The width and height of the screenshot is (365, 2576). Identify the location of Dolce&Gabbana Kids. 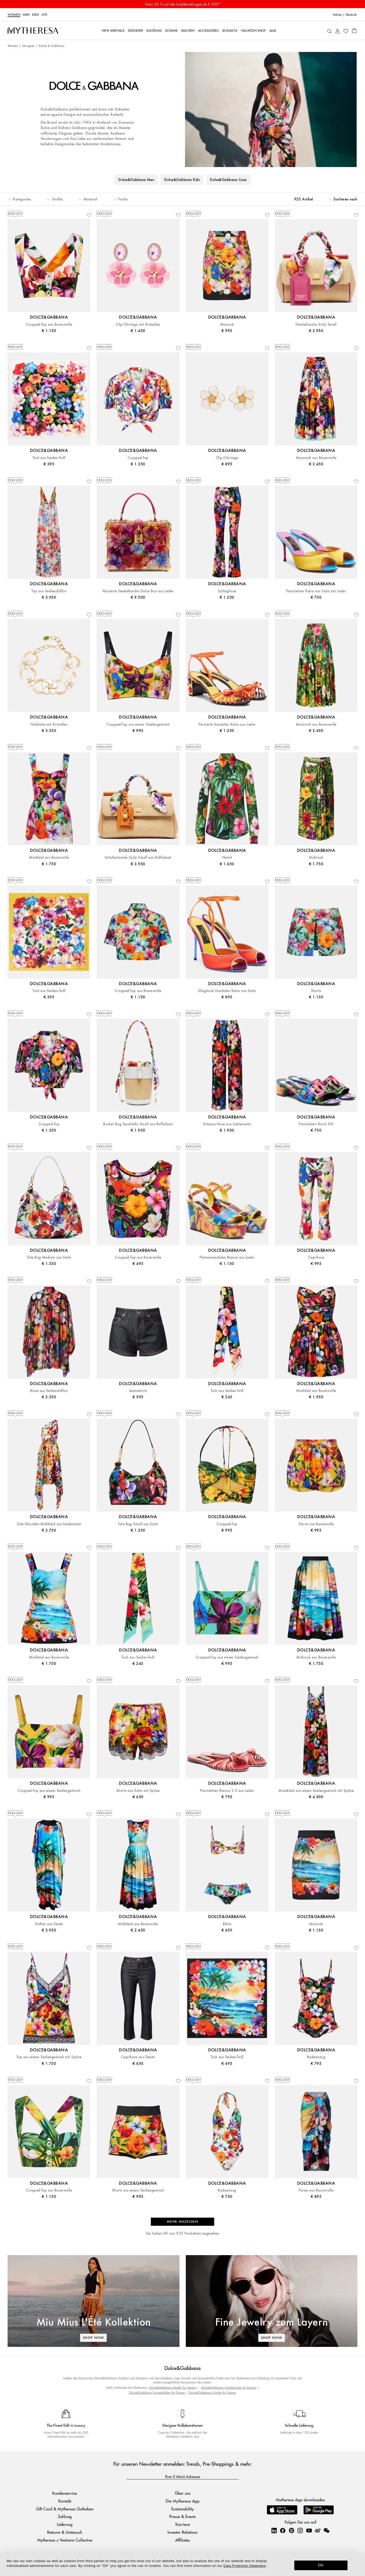
(182, 180).